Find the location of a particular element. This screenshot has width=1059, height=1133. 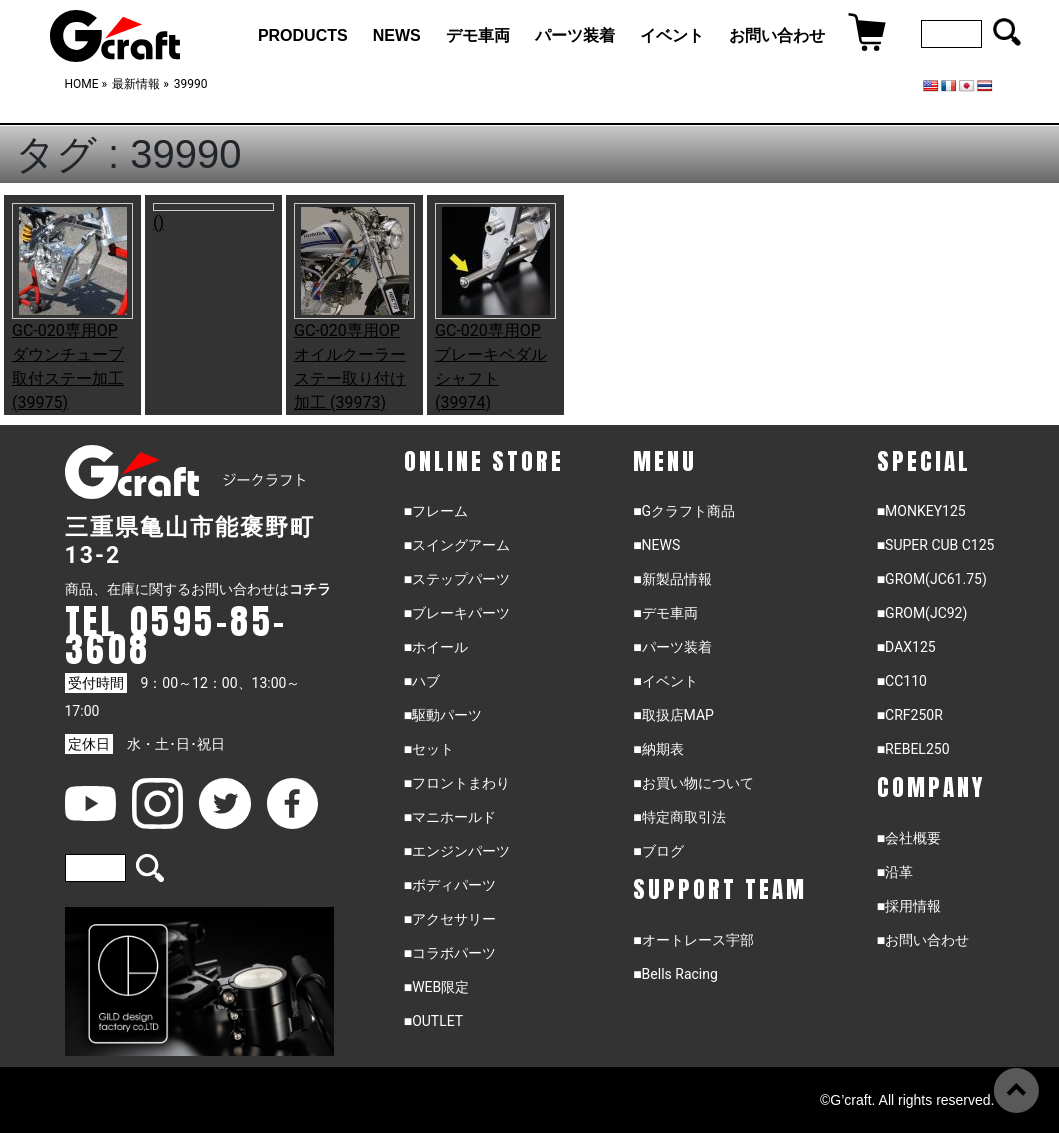

■沿革 is located at coordinates (895, 872).